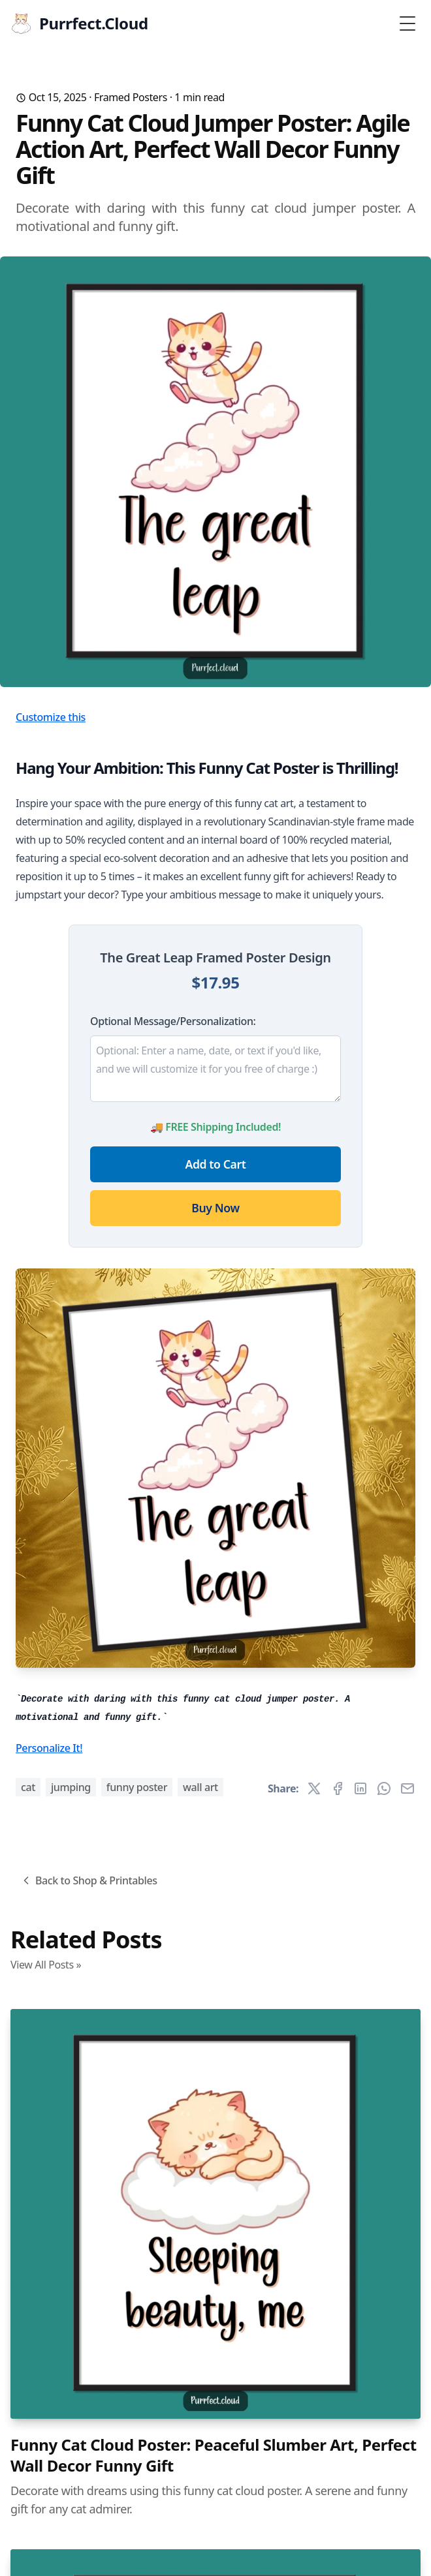 The image size is (431, 2576). I want to click on wall art, so click(200, 1787).